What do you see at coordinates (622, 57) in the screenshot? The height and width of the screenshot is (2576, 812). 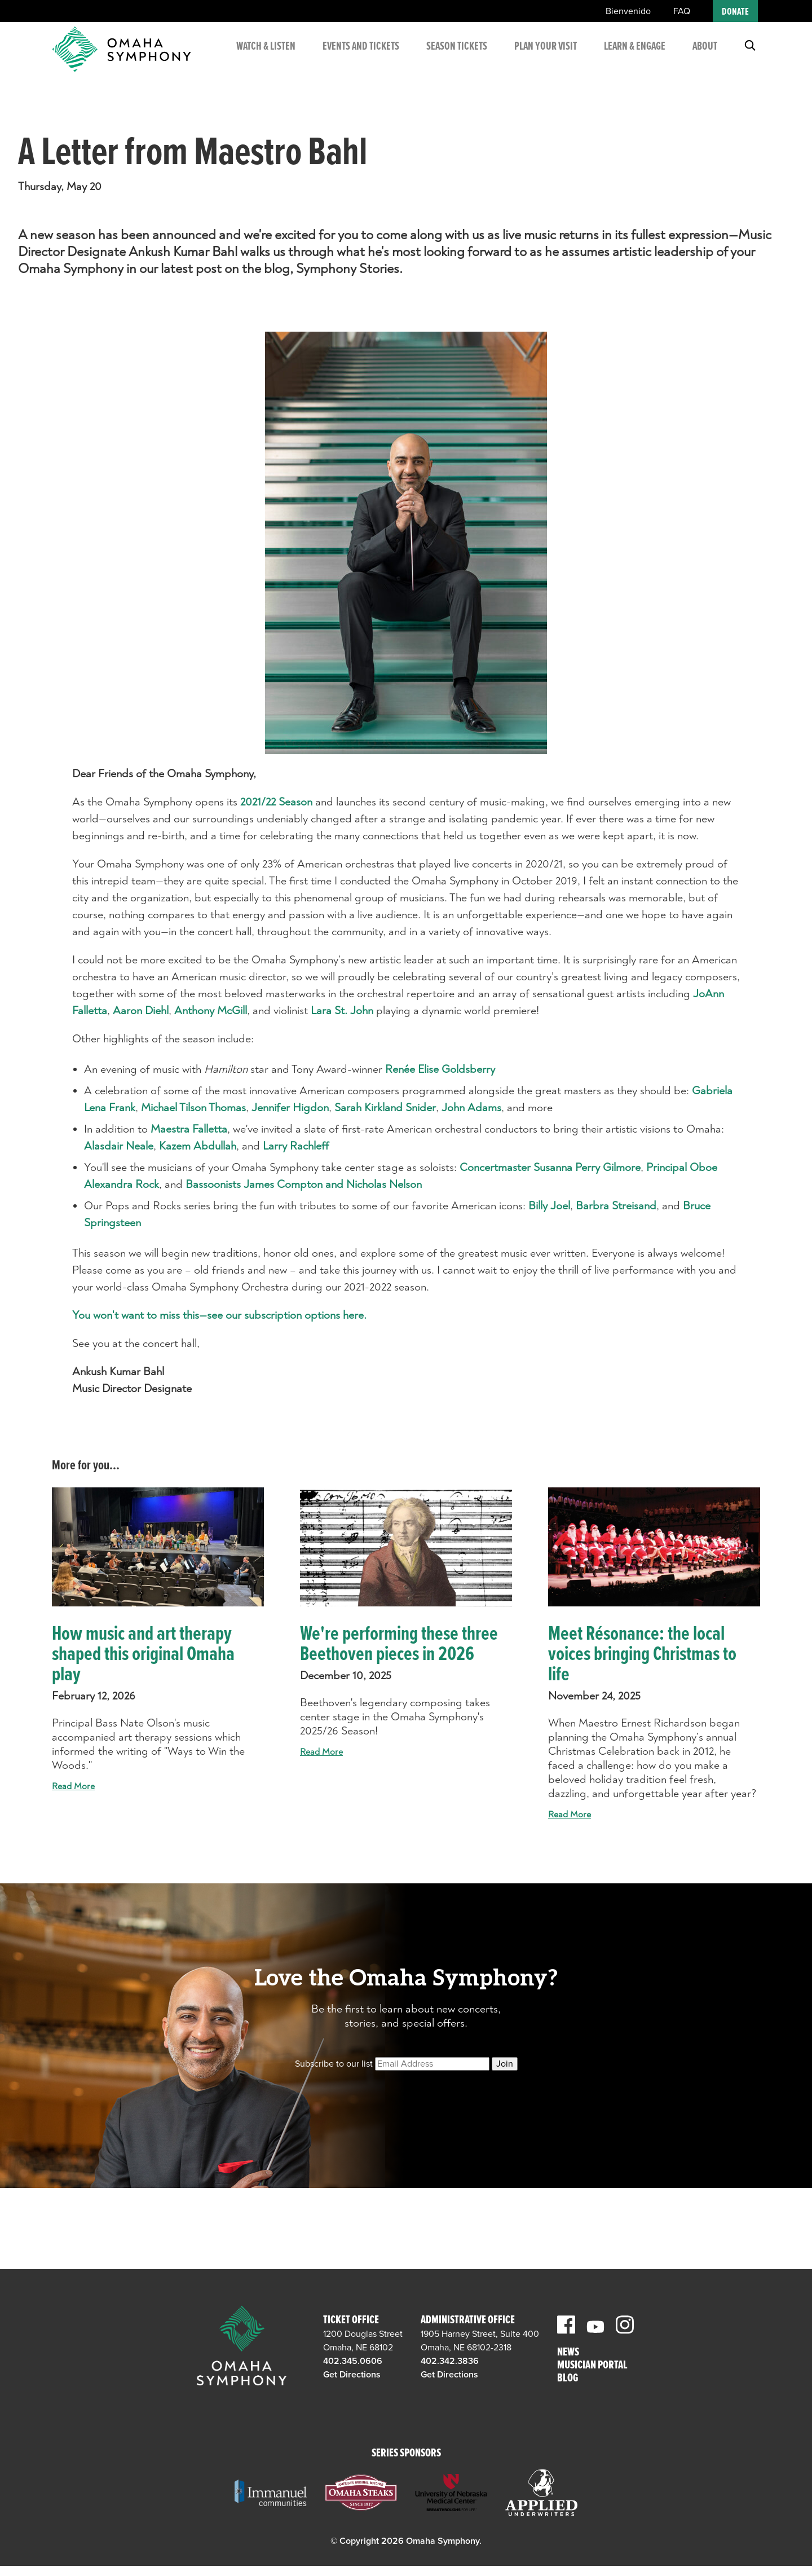 I see `Learn & Engage` at bounding box center [622, 57].